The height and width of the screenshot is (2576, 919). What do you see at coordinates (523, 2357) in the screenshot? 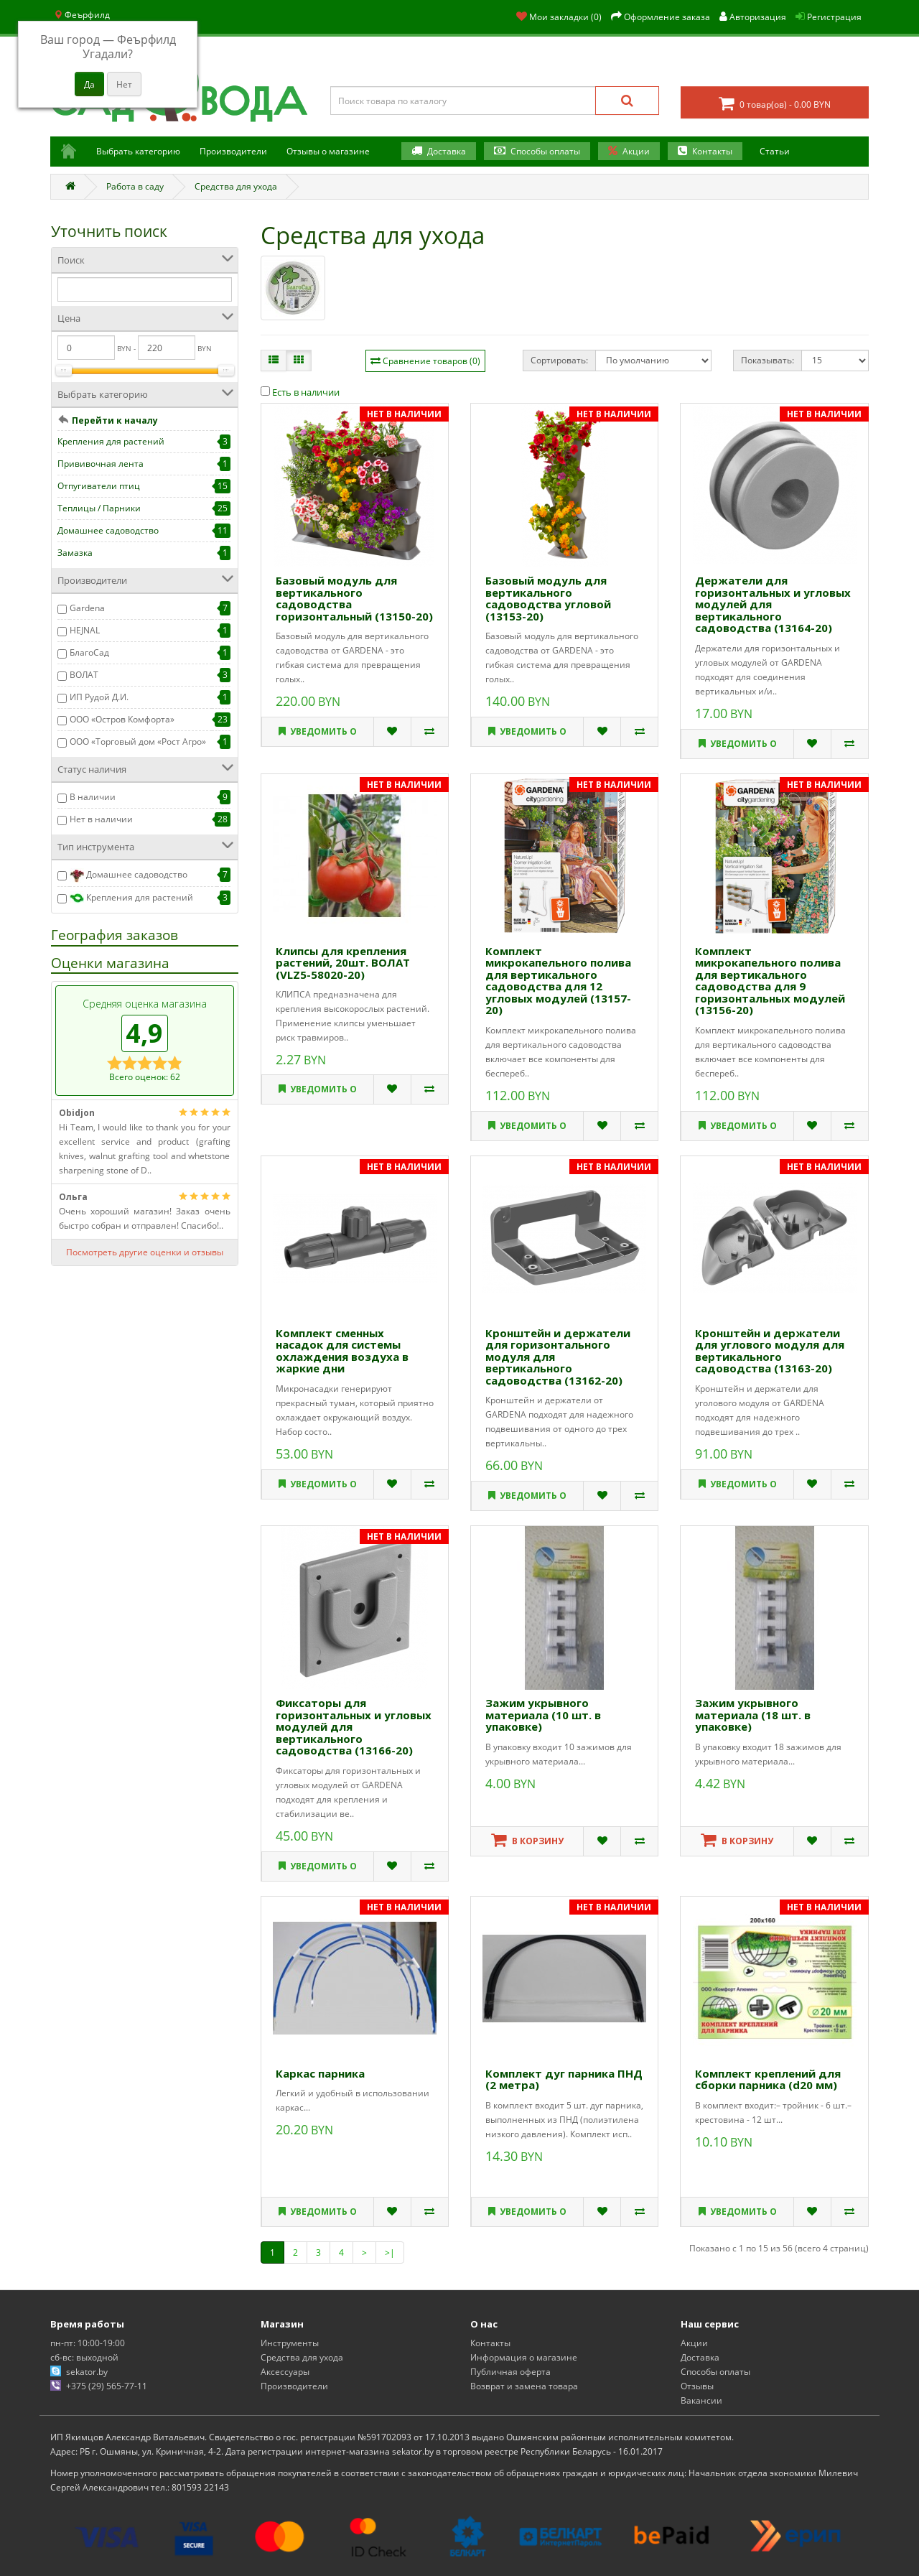
I see `Информация о магазине` at bounding box center [523, 2357].